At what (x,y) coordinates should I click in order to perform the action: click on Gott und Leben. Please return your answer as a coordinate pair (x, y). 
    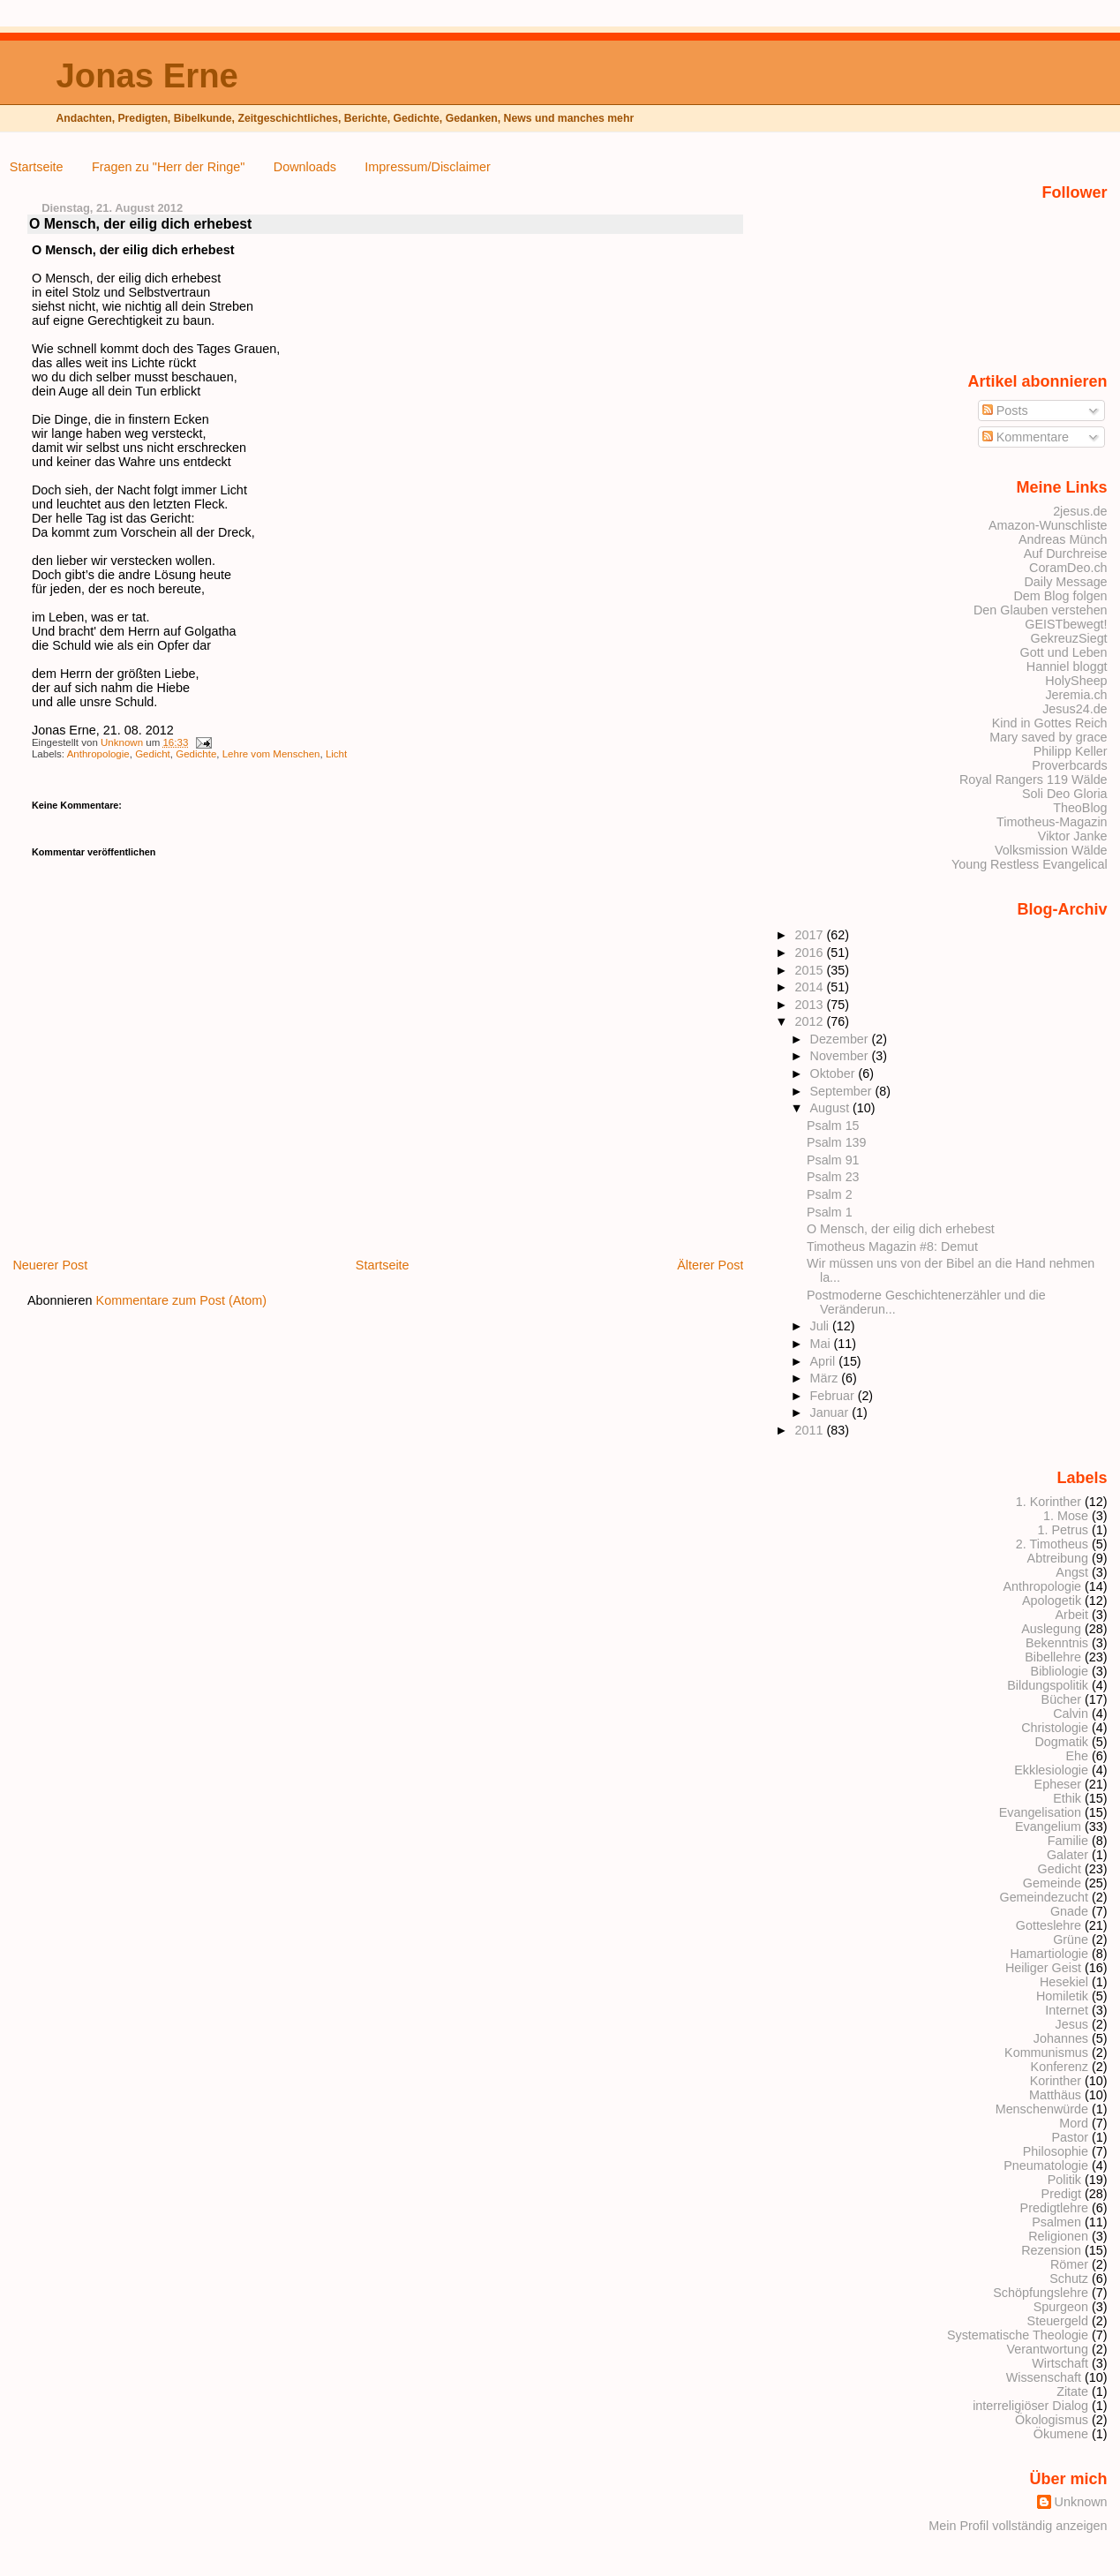
    Looking at the image, I should click on (1064, 652).